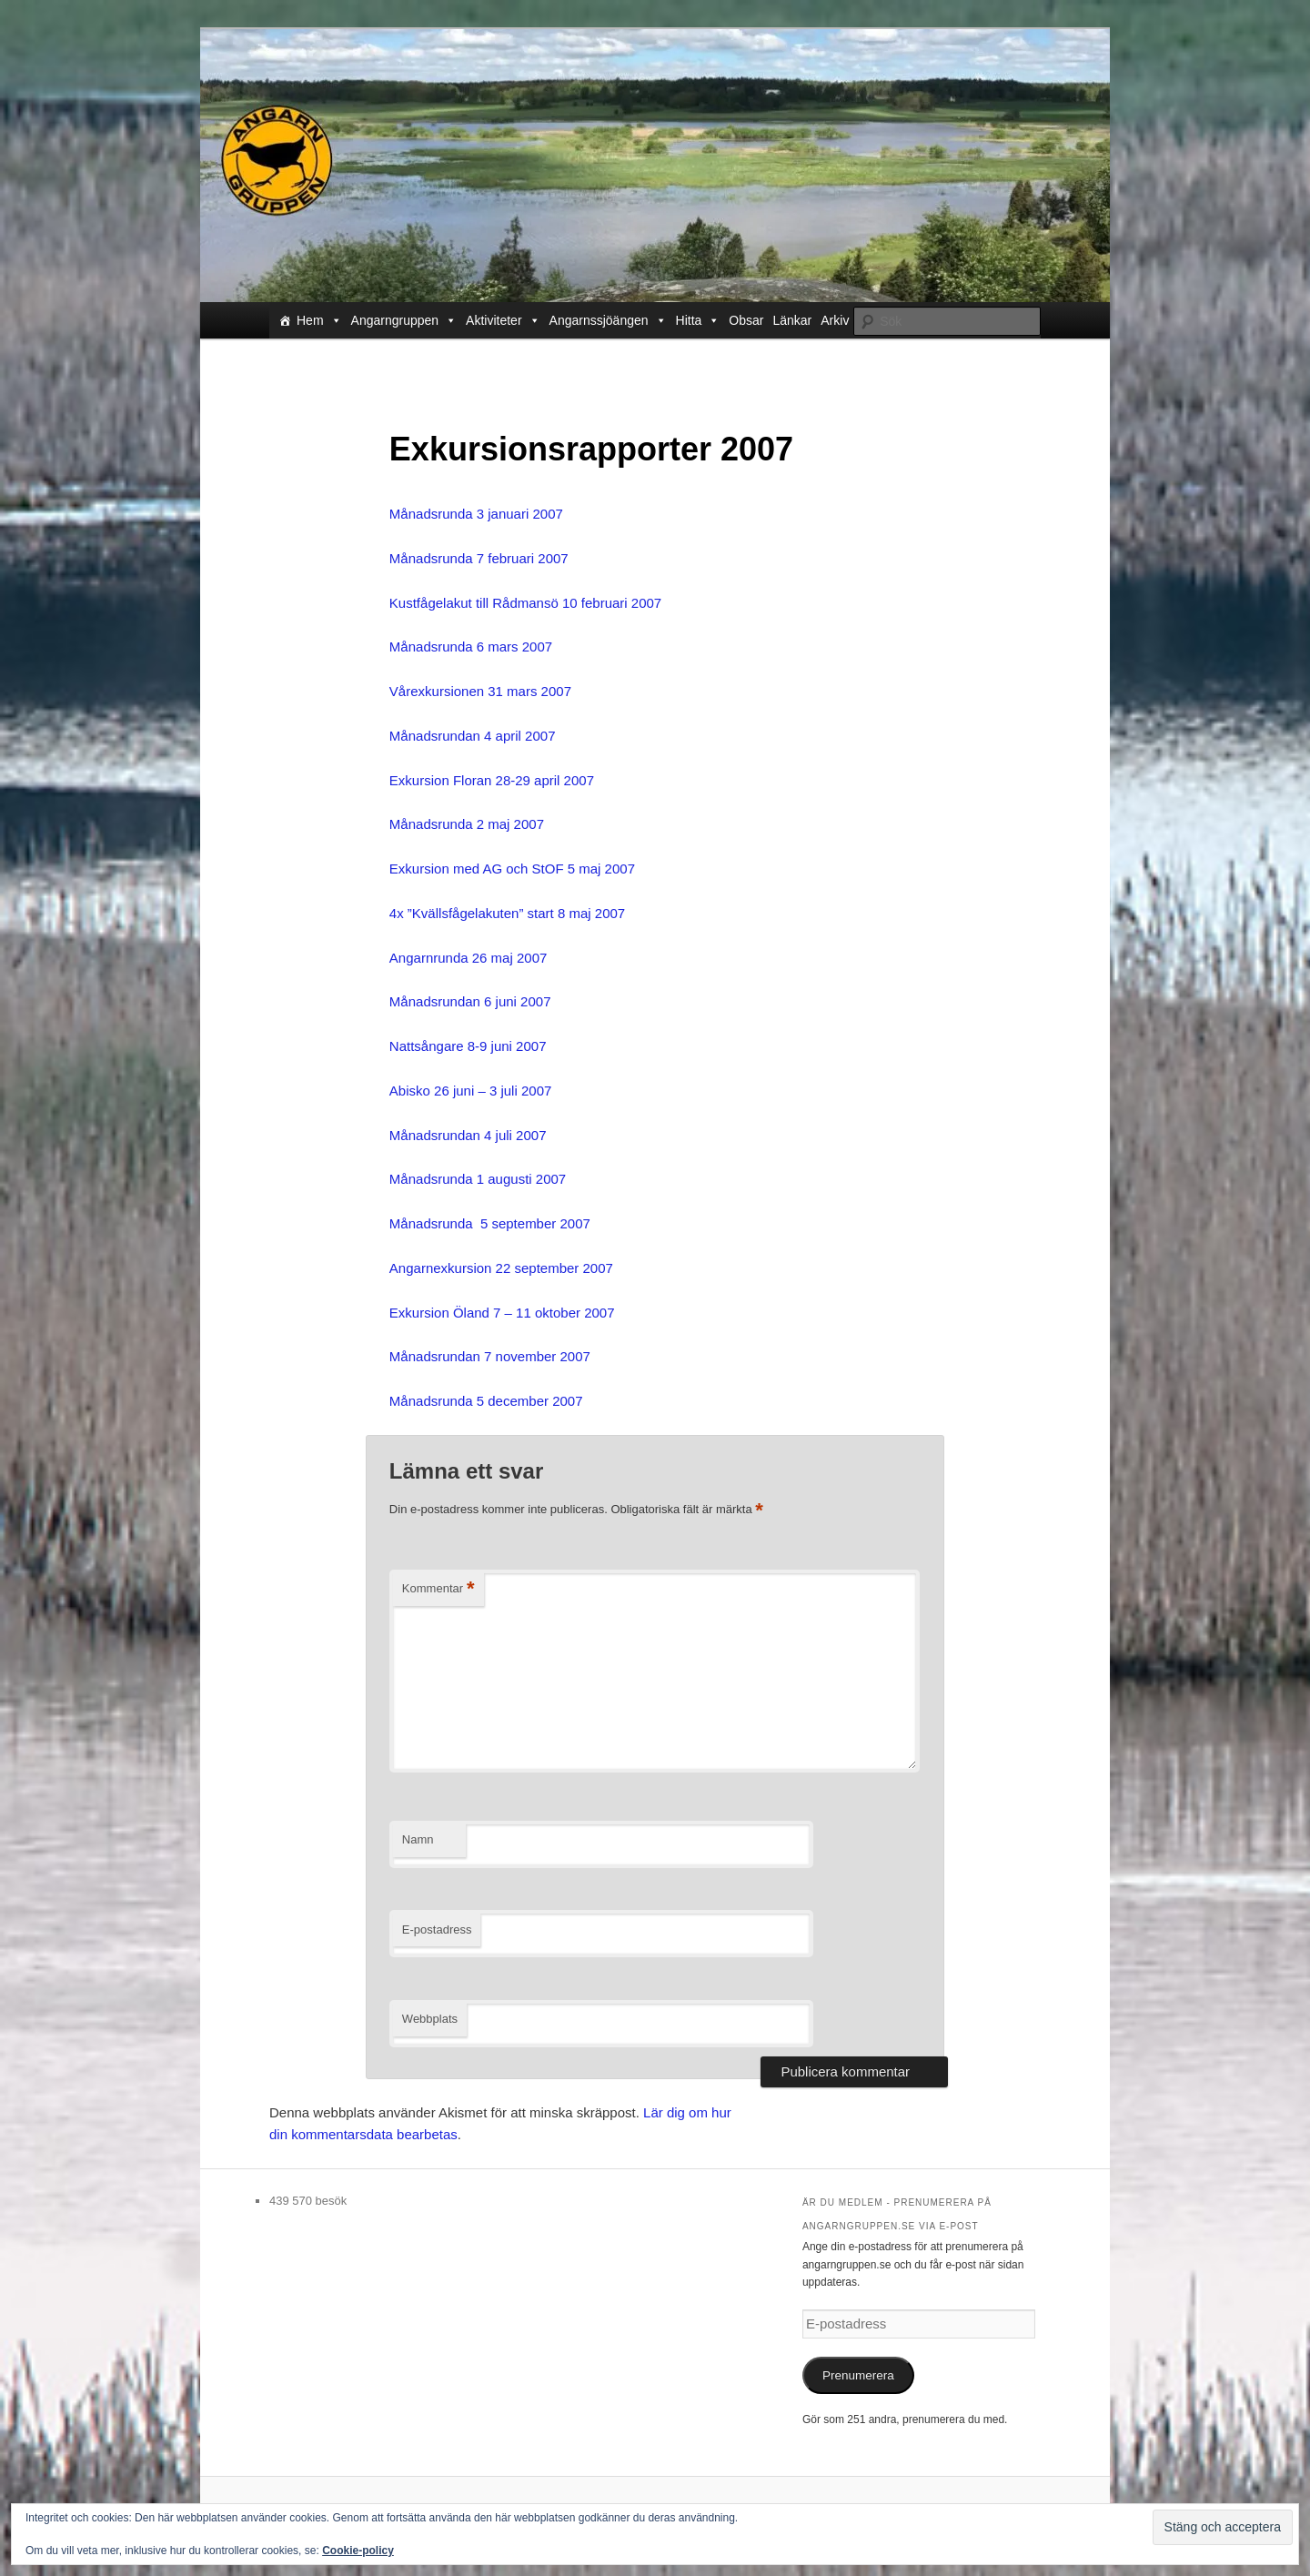  What do you see at coordinates (430, 2018) in the screenshot?
I see `Webbplats` at bounding box center [430, 2018].